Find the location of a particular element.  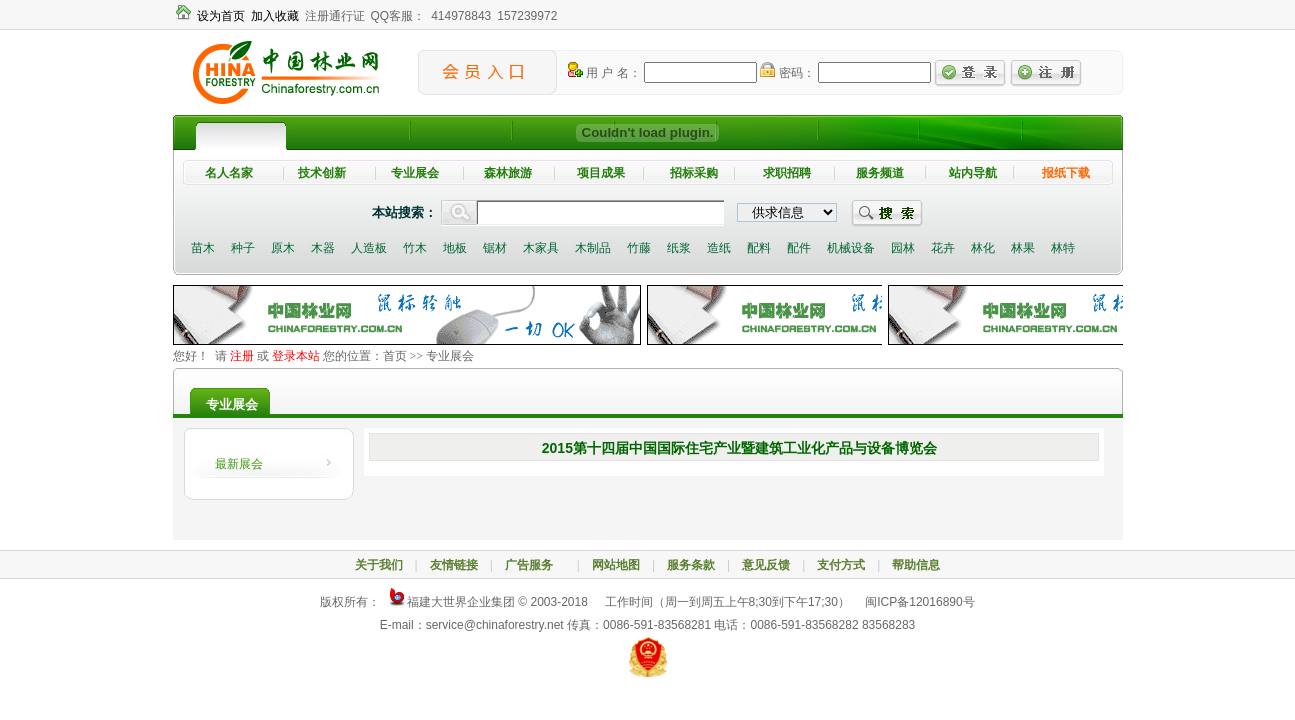

最新展会 is located at coordinates (239, 464).